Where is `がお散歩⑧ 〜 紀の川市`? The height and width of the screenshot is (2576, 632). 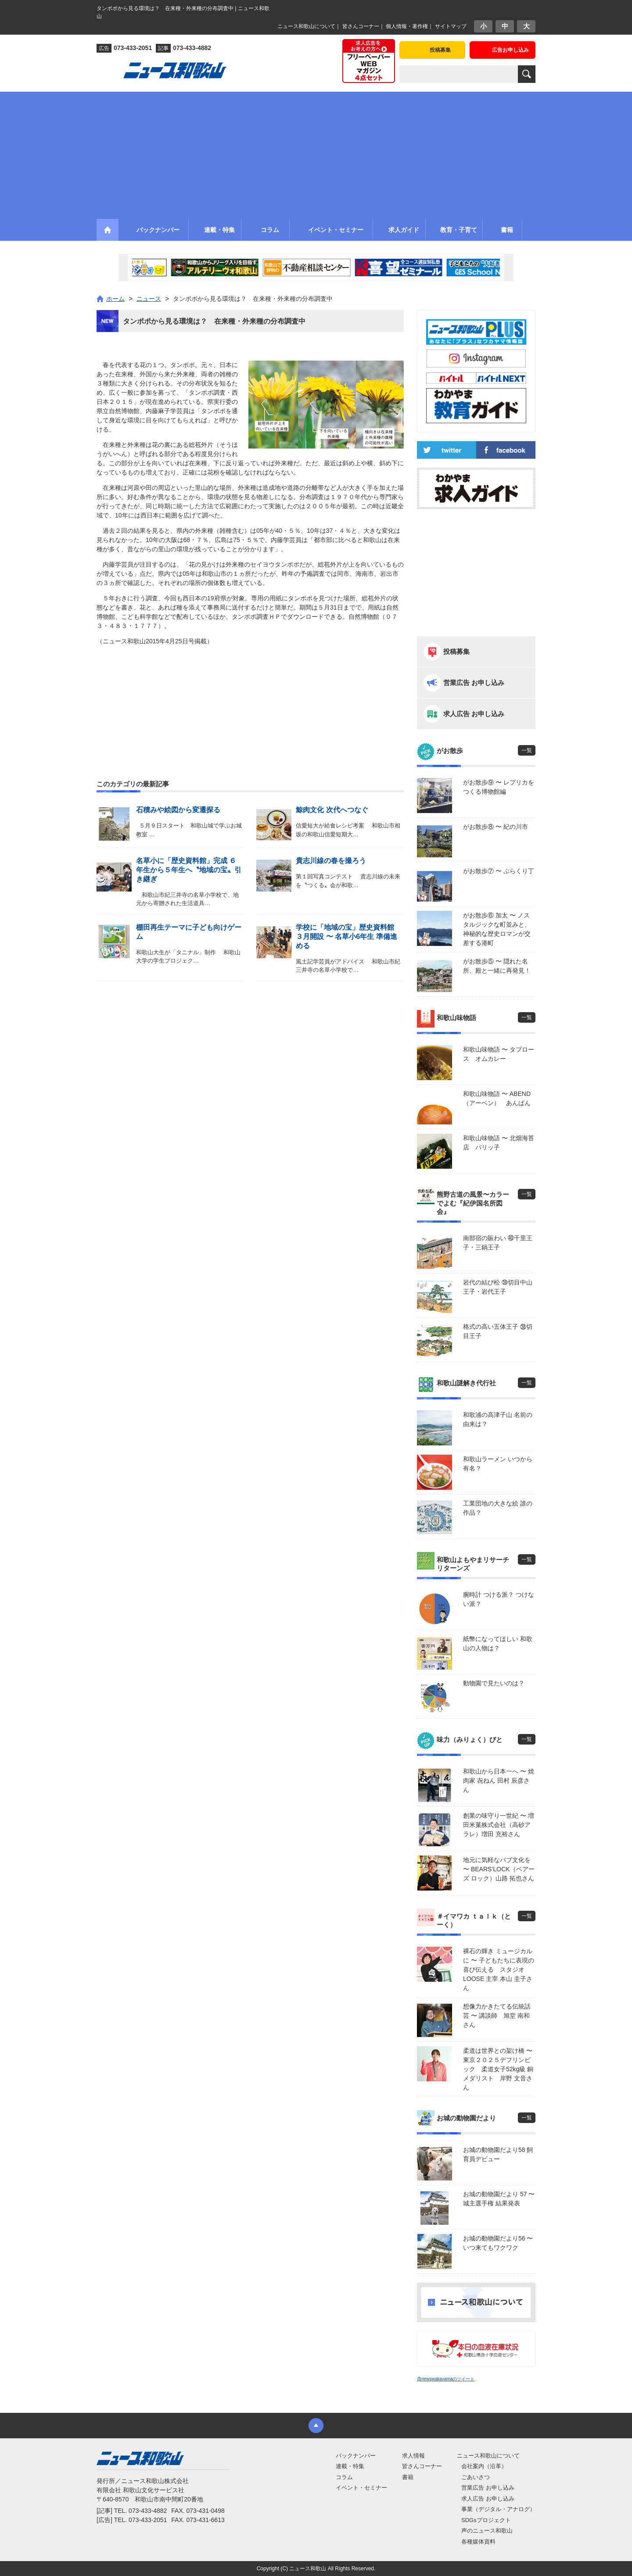
がお散歩⑧ 〜 紀の川市 is located at coordinates (495, 826).